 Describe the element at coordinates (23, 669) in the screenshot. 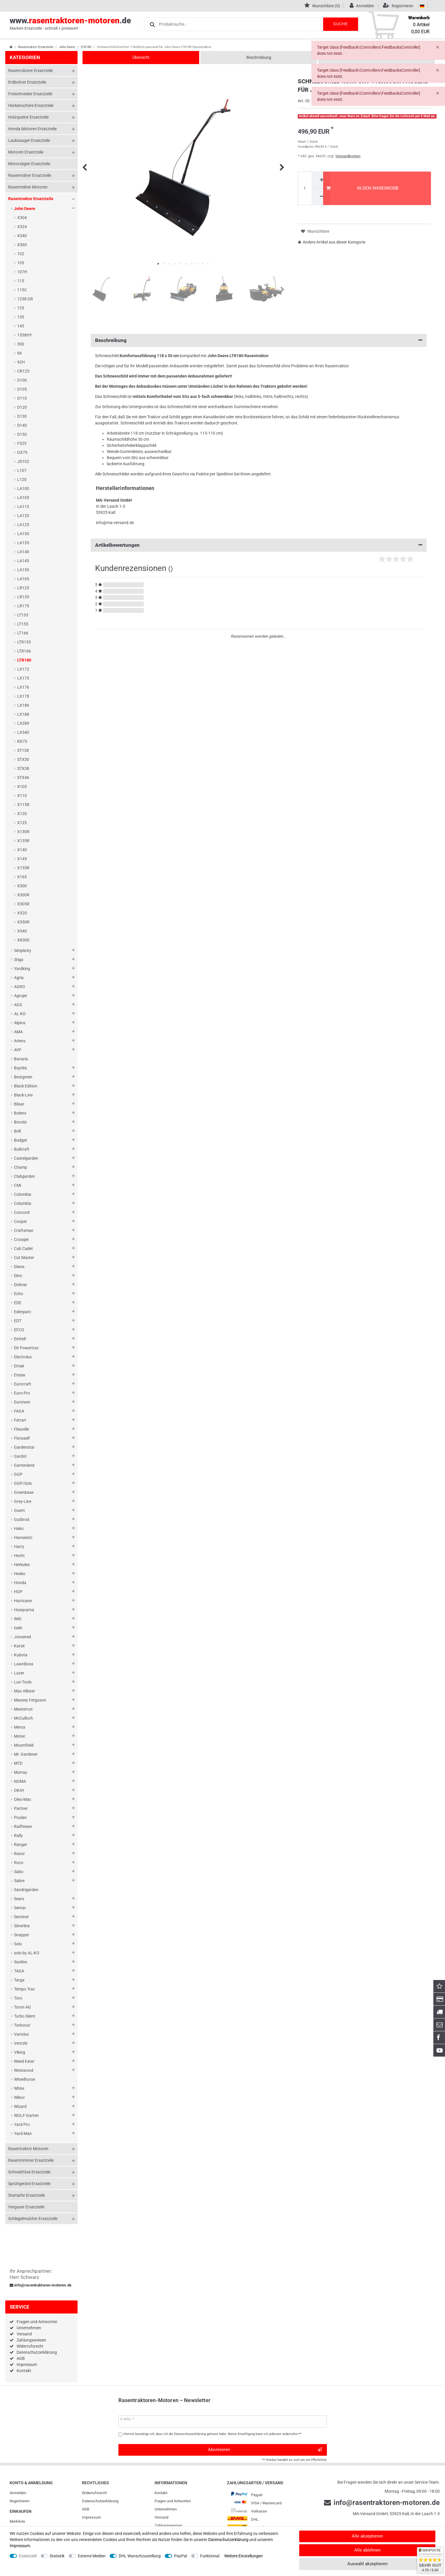

I see `LX172` at that location.